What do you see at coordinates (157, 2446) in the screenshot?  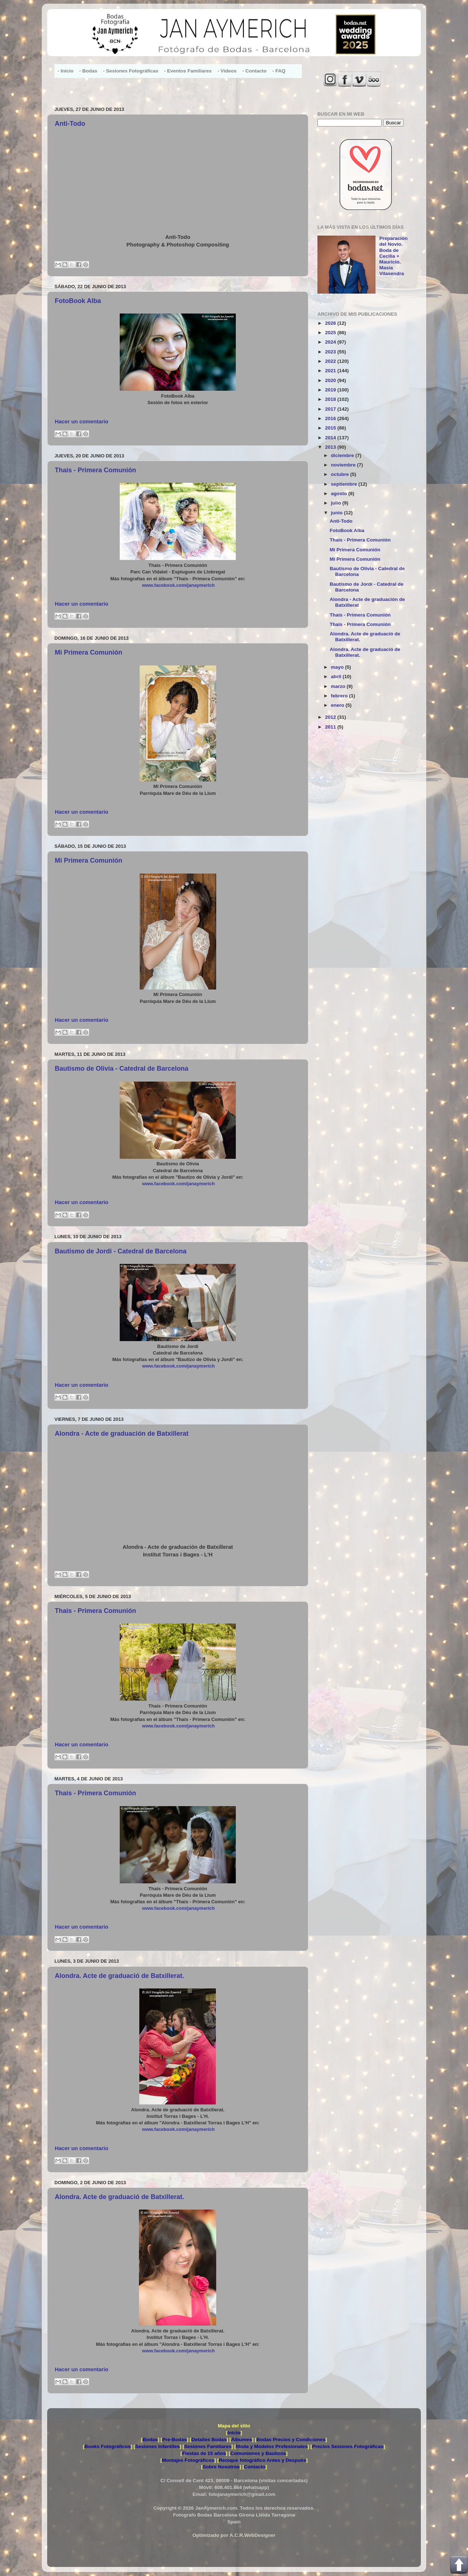 I see `Sesiones Infantiles` at bounding box center [157, 2446].